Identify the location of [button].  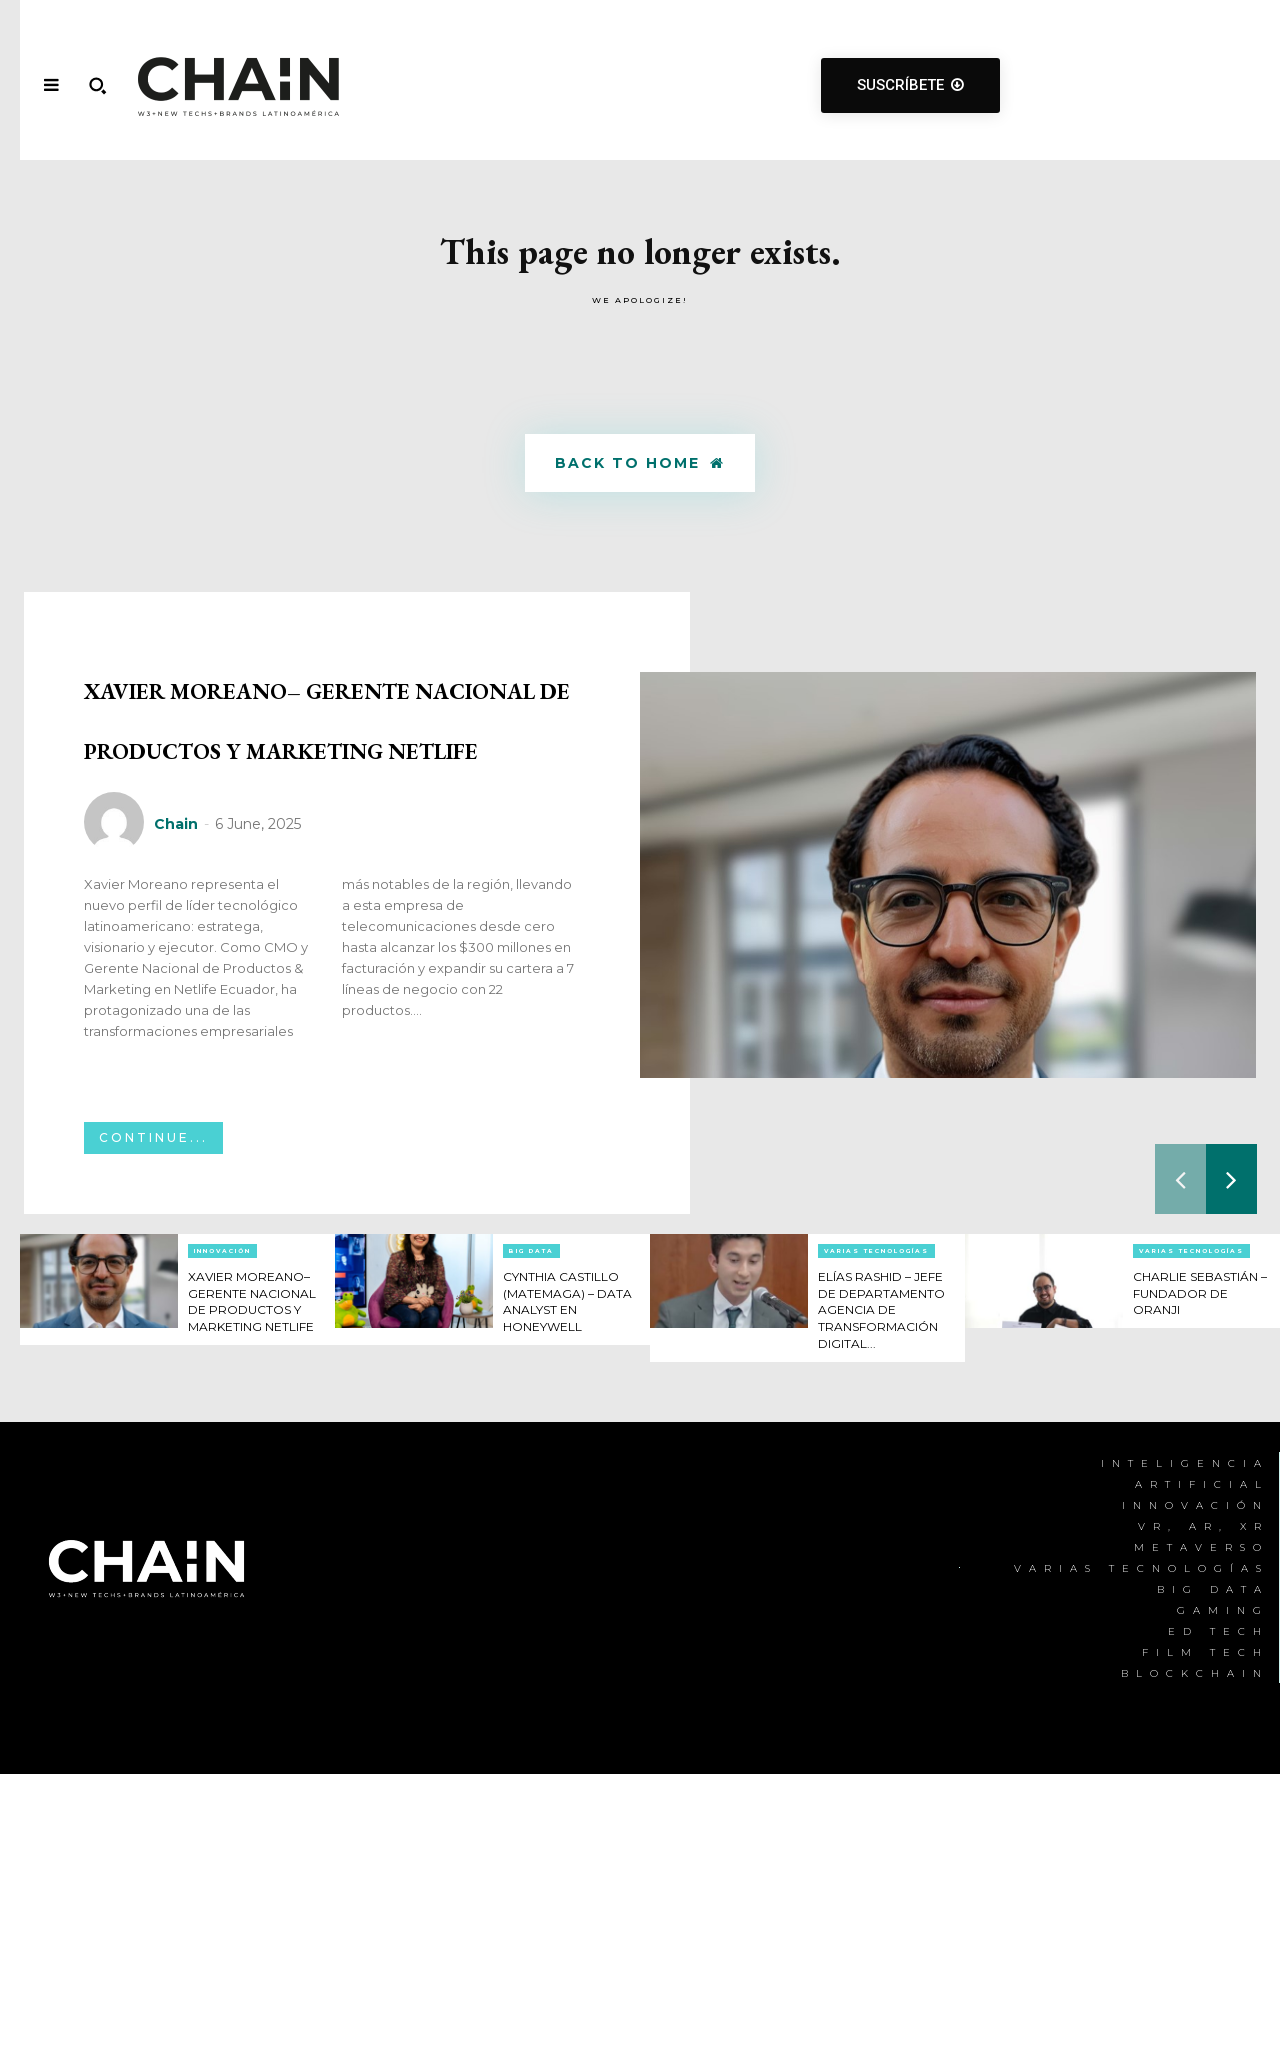
(97, 85).